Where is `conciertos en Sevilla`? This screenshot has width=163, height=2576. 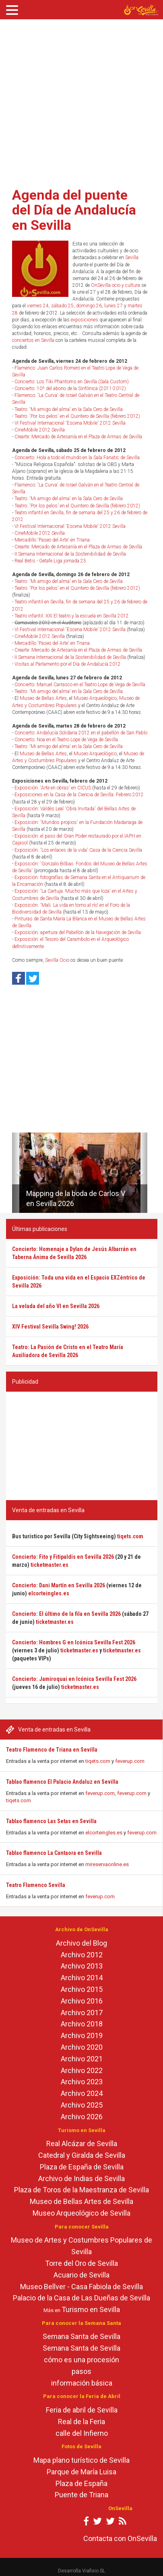
conciertos en Sevilla is located at coordinates (33, 340).